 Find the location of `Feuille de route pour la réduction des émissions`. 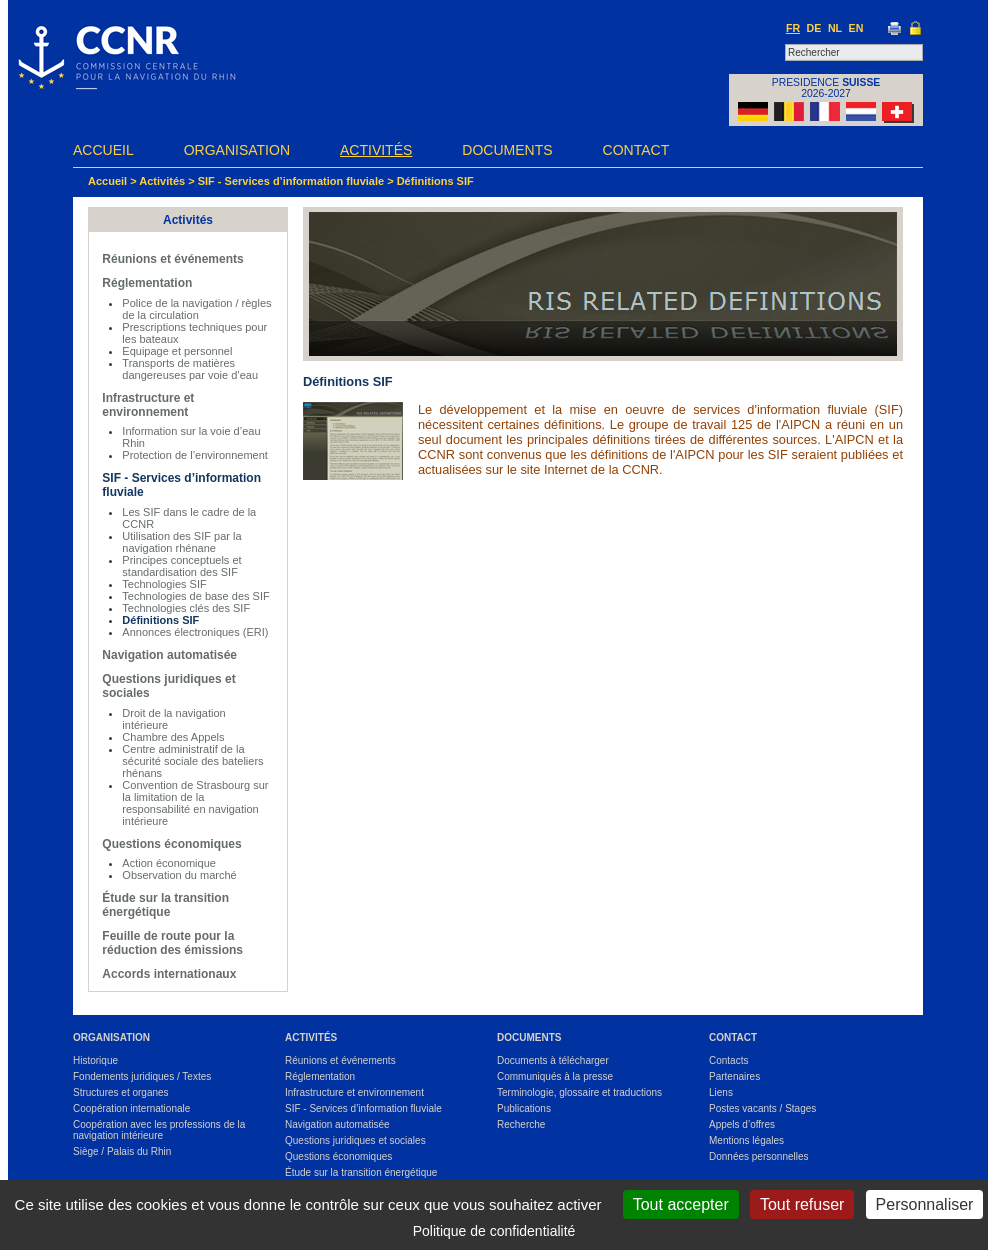

Feuille de route pour la réduction des émissions is located at coordinates (172, 943).